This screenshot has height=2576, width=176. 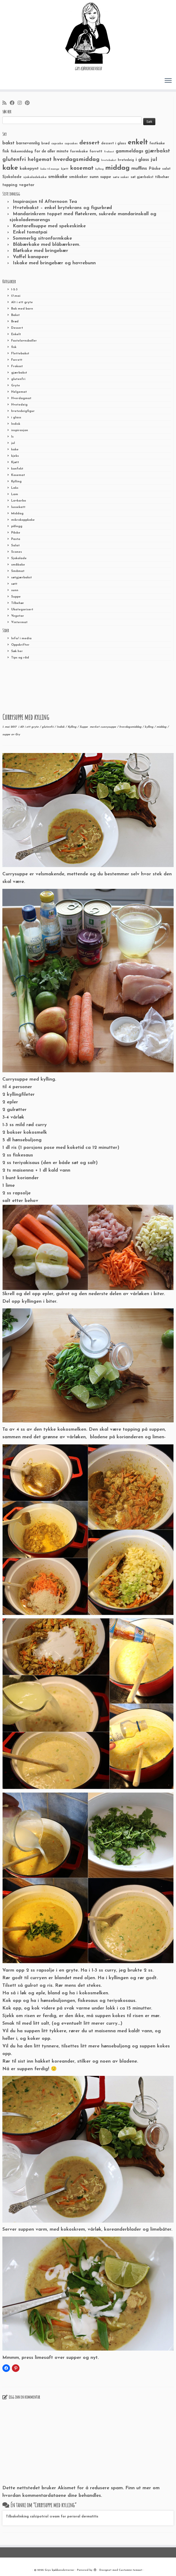 What do you see at coordinates (105, 177) in the screenshot?
I see `suppe [suppe (41 elementer)]` at bounding box center [105, 177].